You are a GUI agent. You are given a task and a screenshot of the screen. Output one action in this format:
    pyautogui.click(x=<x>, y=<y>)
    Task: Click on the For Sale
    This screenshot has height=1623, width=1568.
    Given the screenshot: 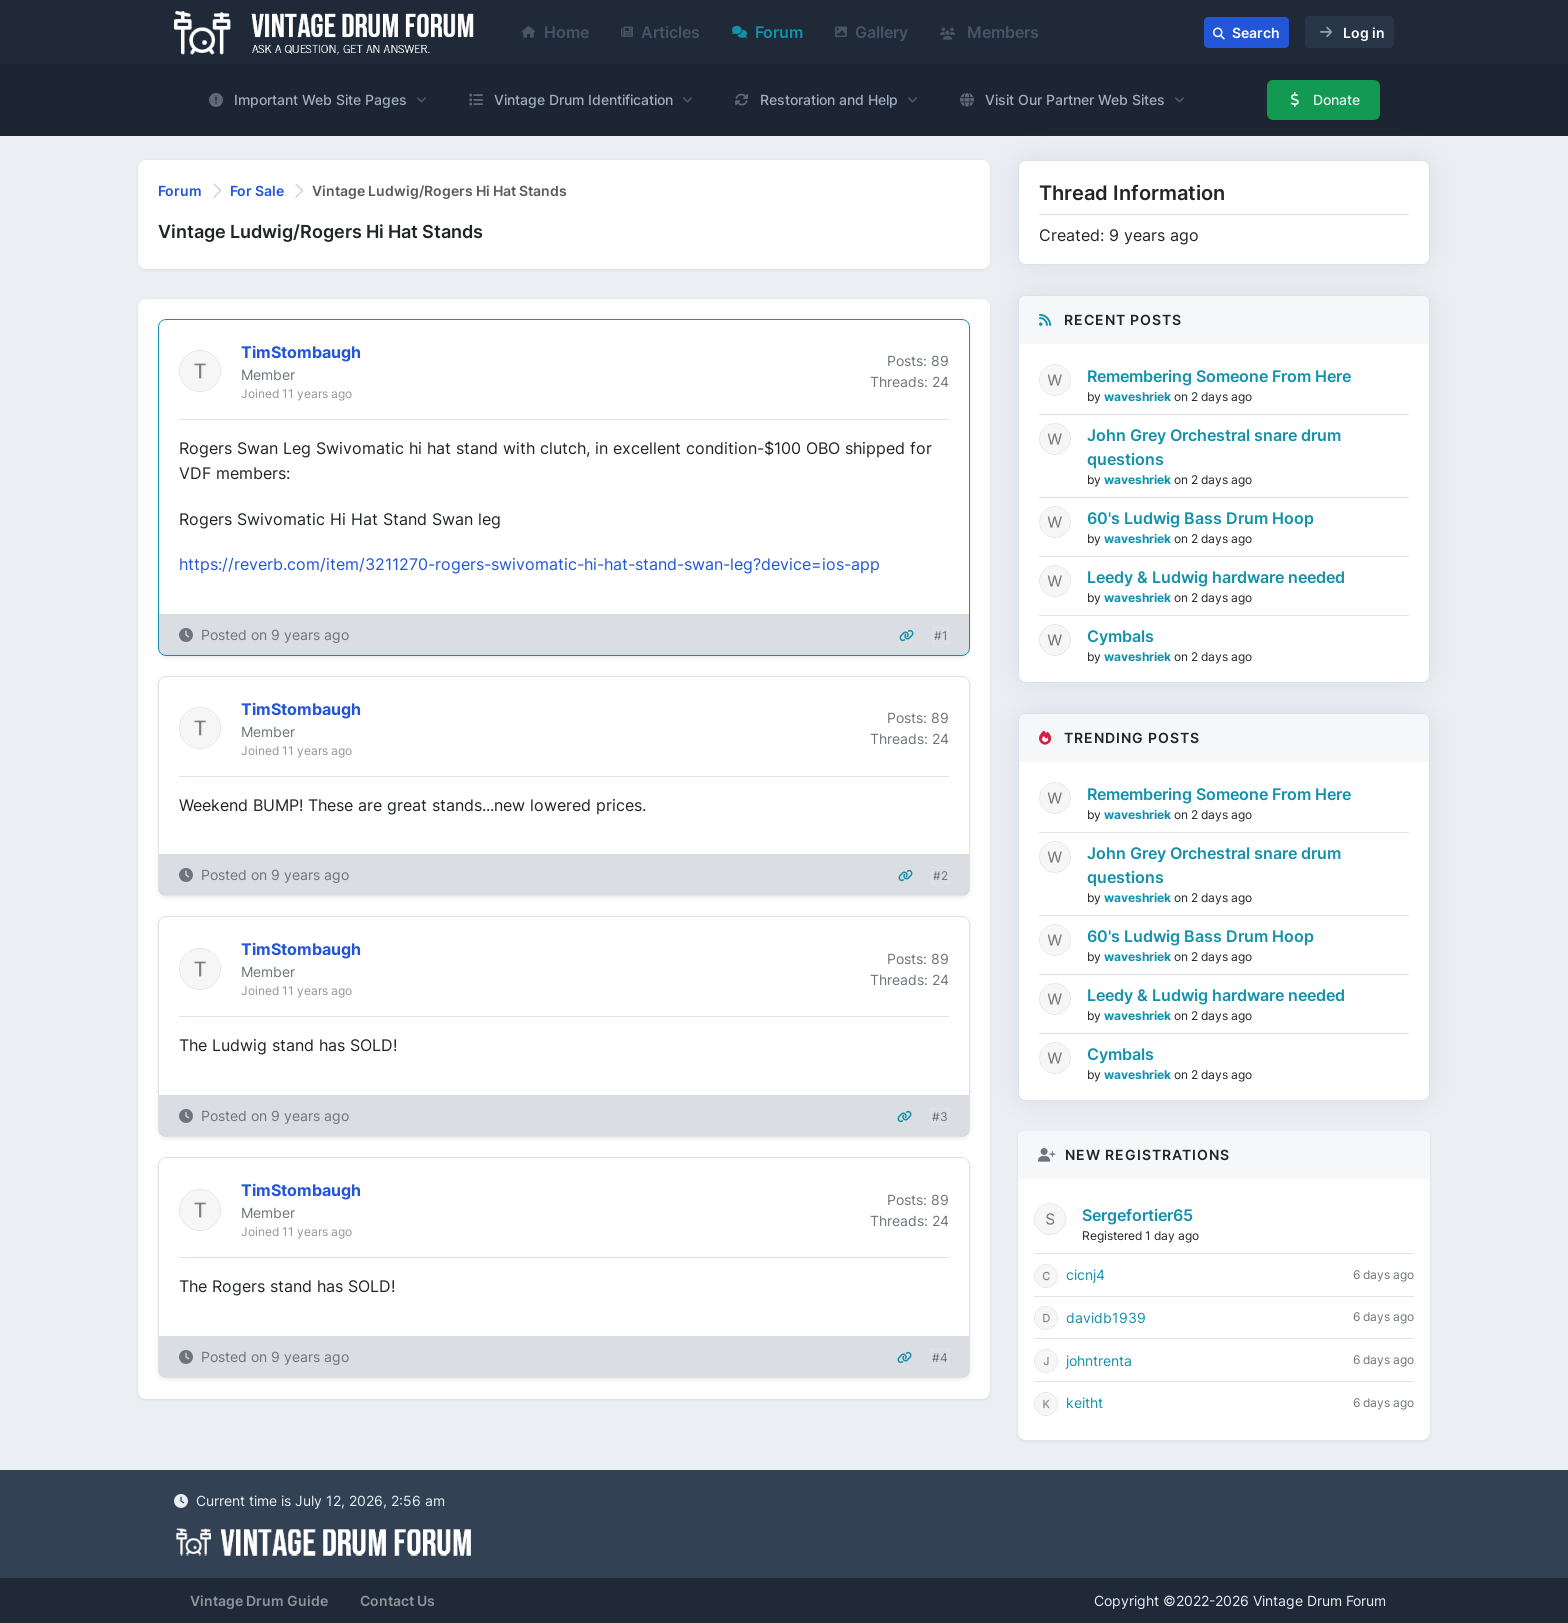 What is the action you would take?
    pyautogui.click(x=257, y=190)
    